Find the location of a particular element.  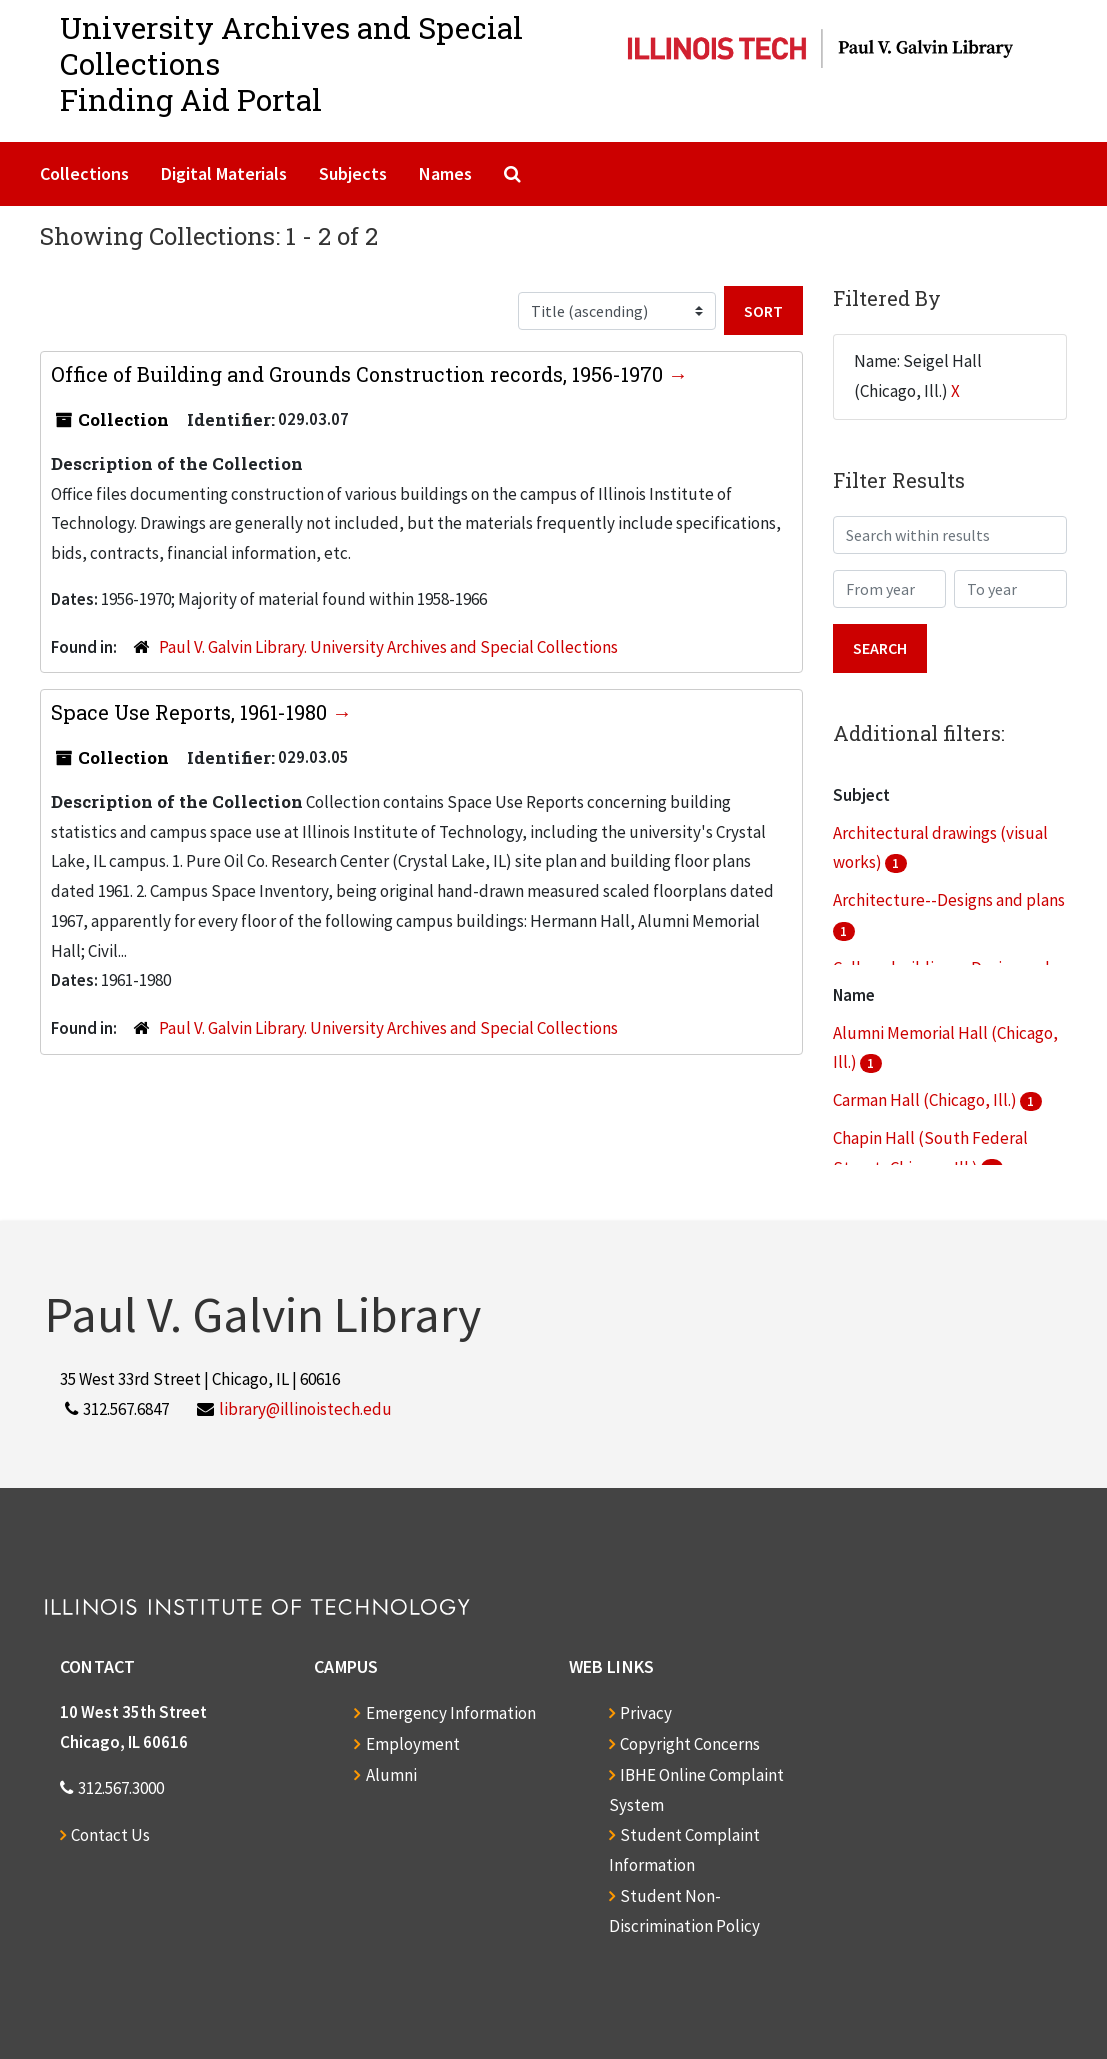

Digital Materials is located at coordinates (224, 173).